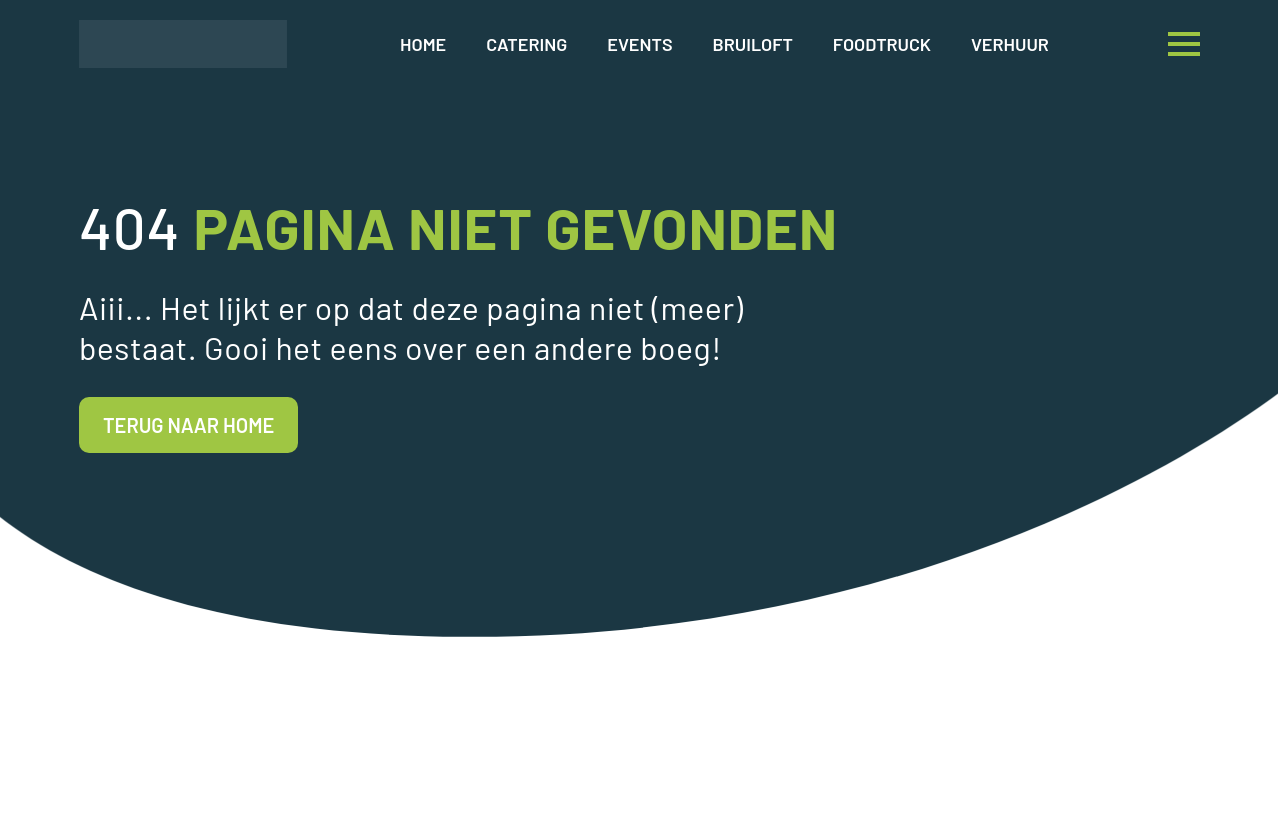  Describe the element at coordinates (882, 44) in the screenshot. I see `Foodtruck` at that location.